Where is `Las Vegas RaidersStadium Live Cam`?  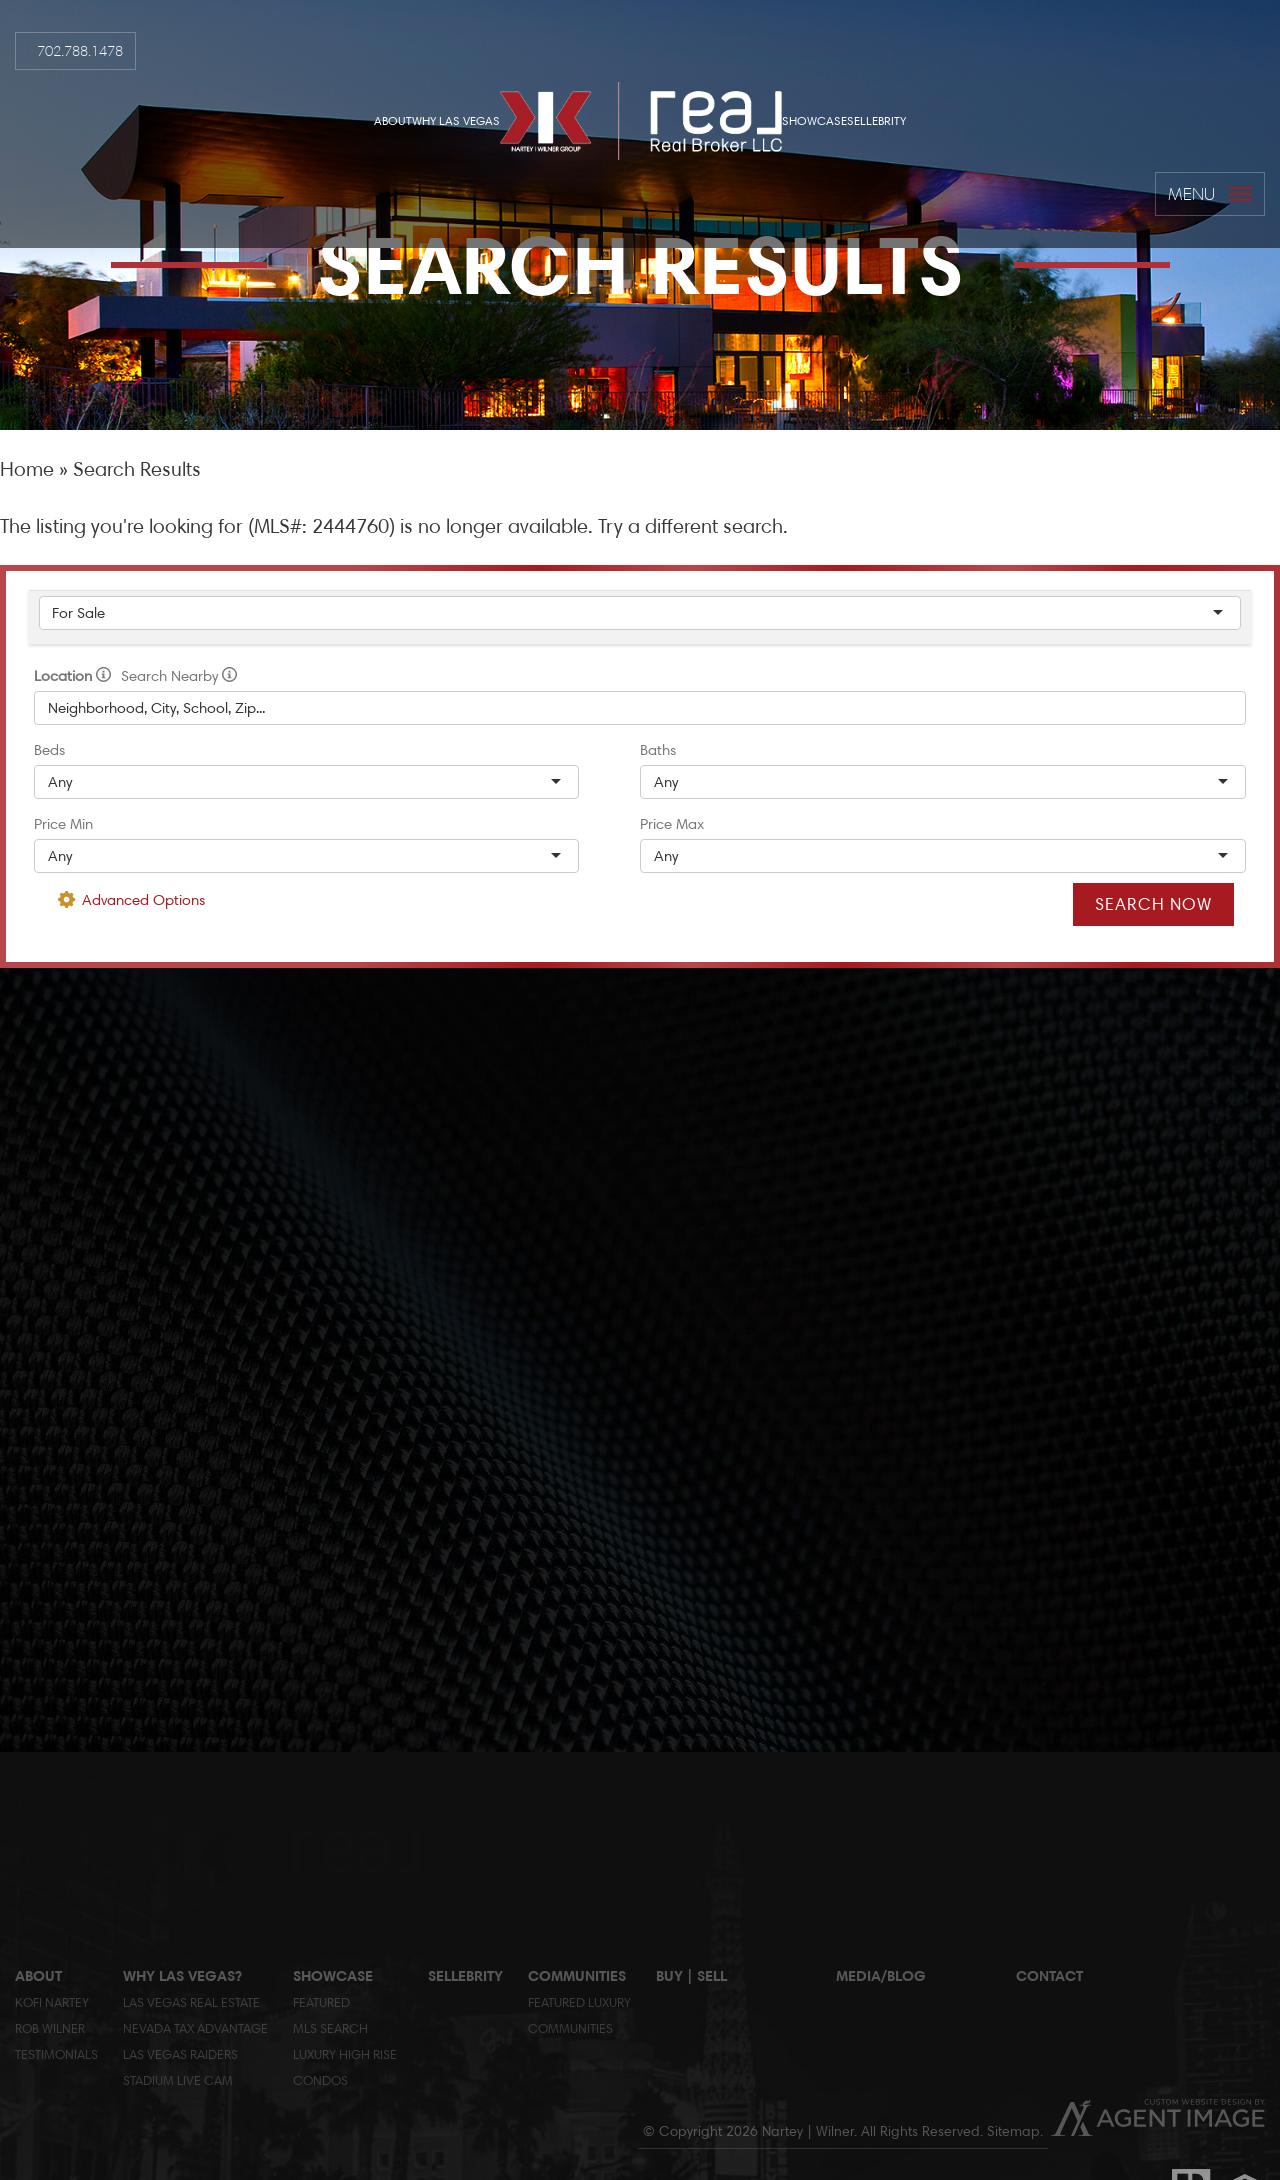
Las Vegas RaidersStadium Live Cam is located at coordinates (180, 2067).